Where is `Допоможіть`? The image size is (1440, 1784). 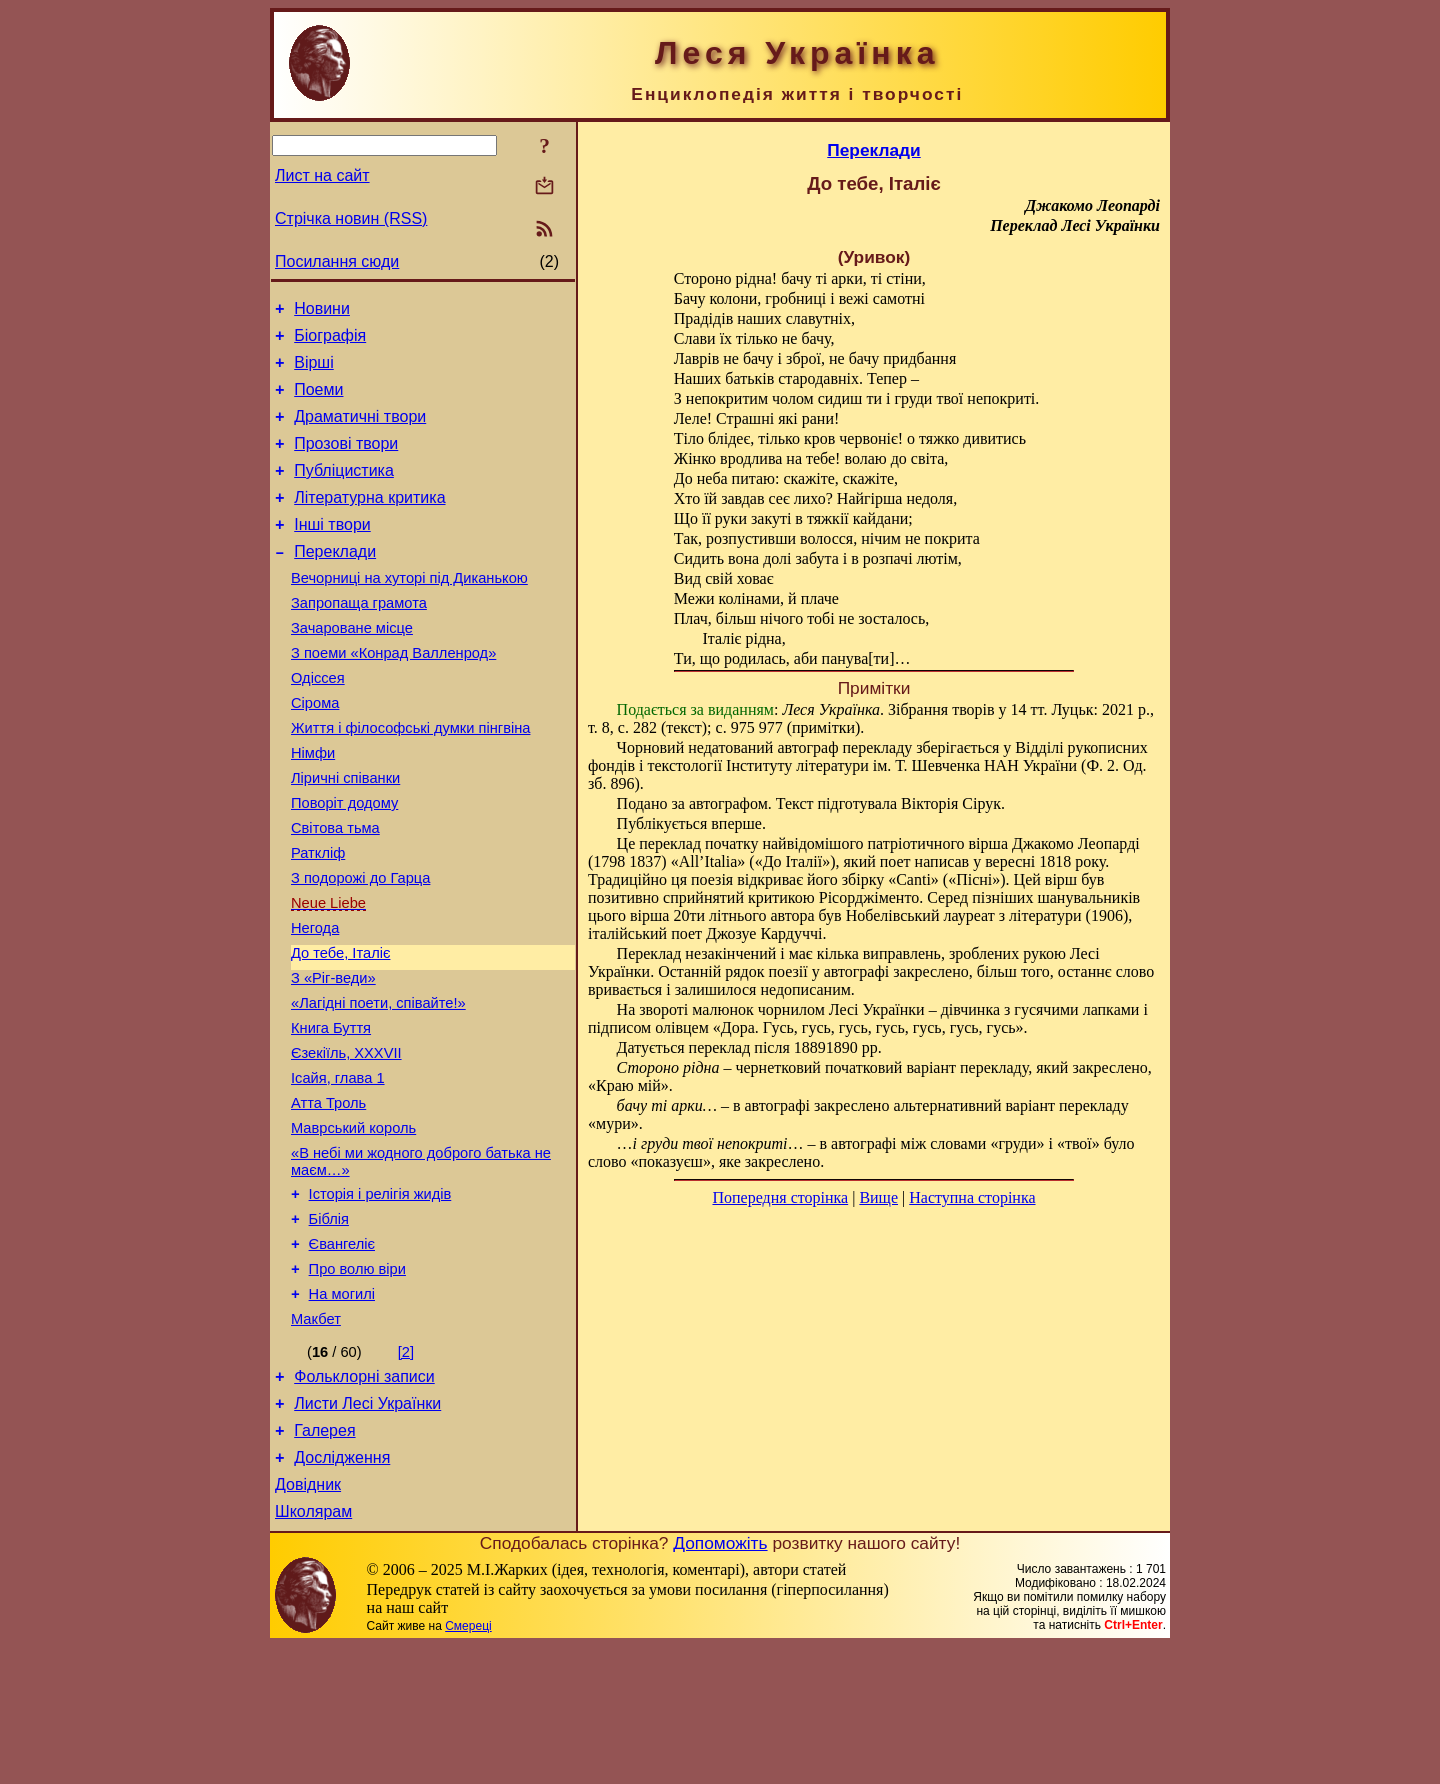
Допоможіть is located at coordinates (720, 1681).